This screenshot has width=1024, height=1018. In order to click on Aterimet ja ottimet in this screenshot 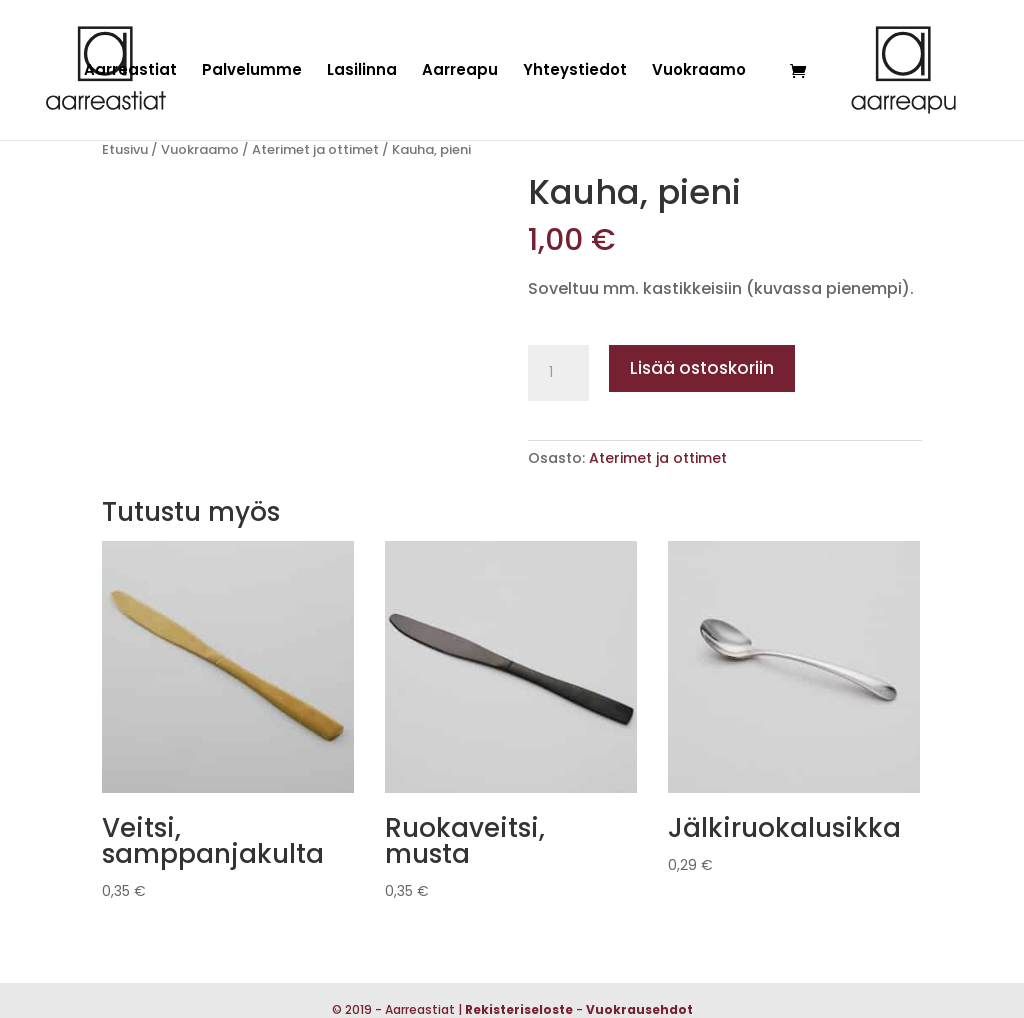, I will do `click(315, 149)`.